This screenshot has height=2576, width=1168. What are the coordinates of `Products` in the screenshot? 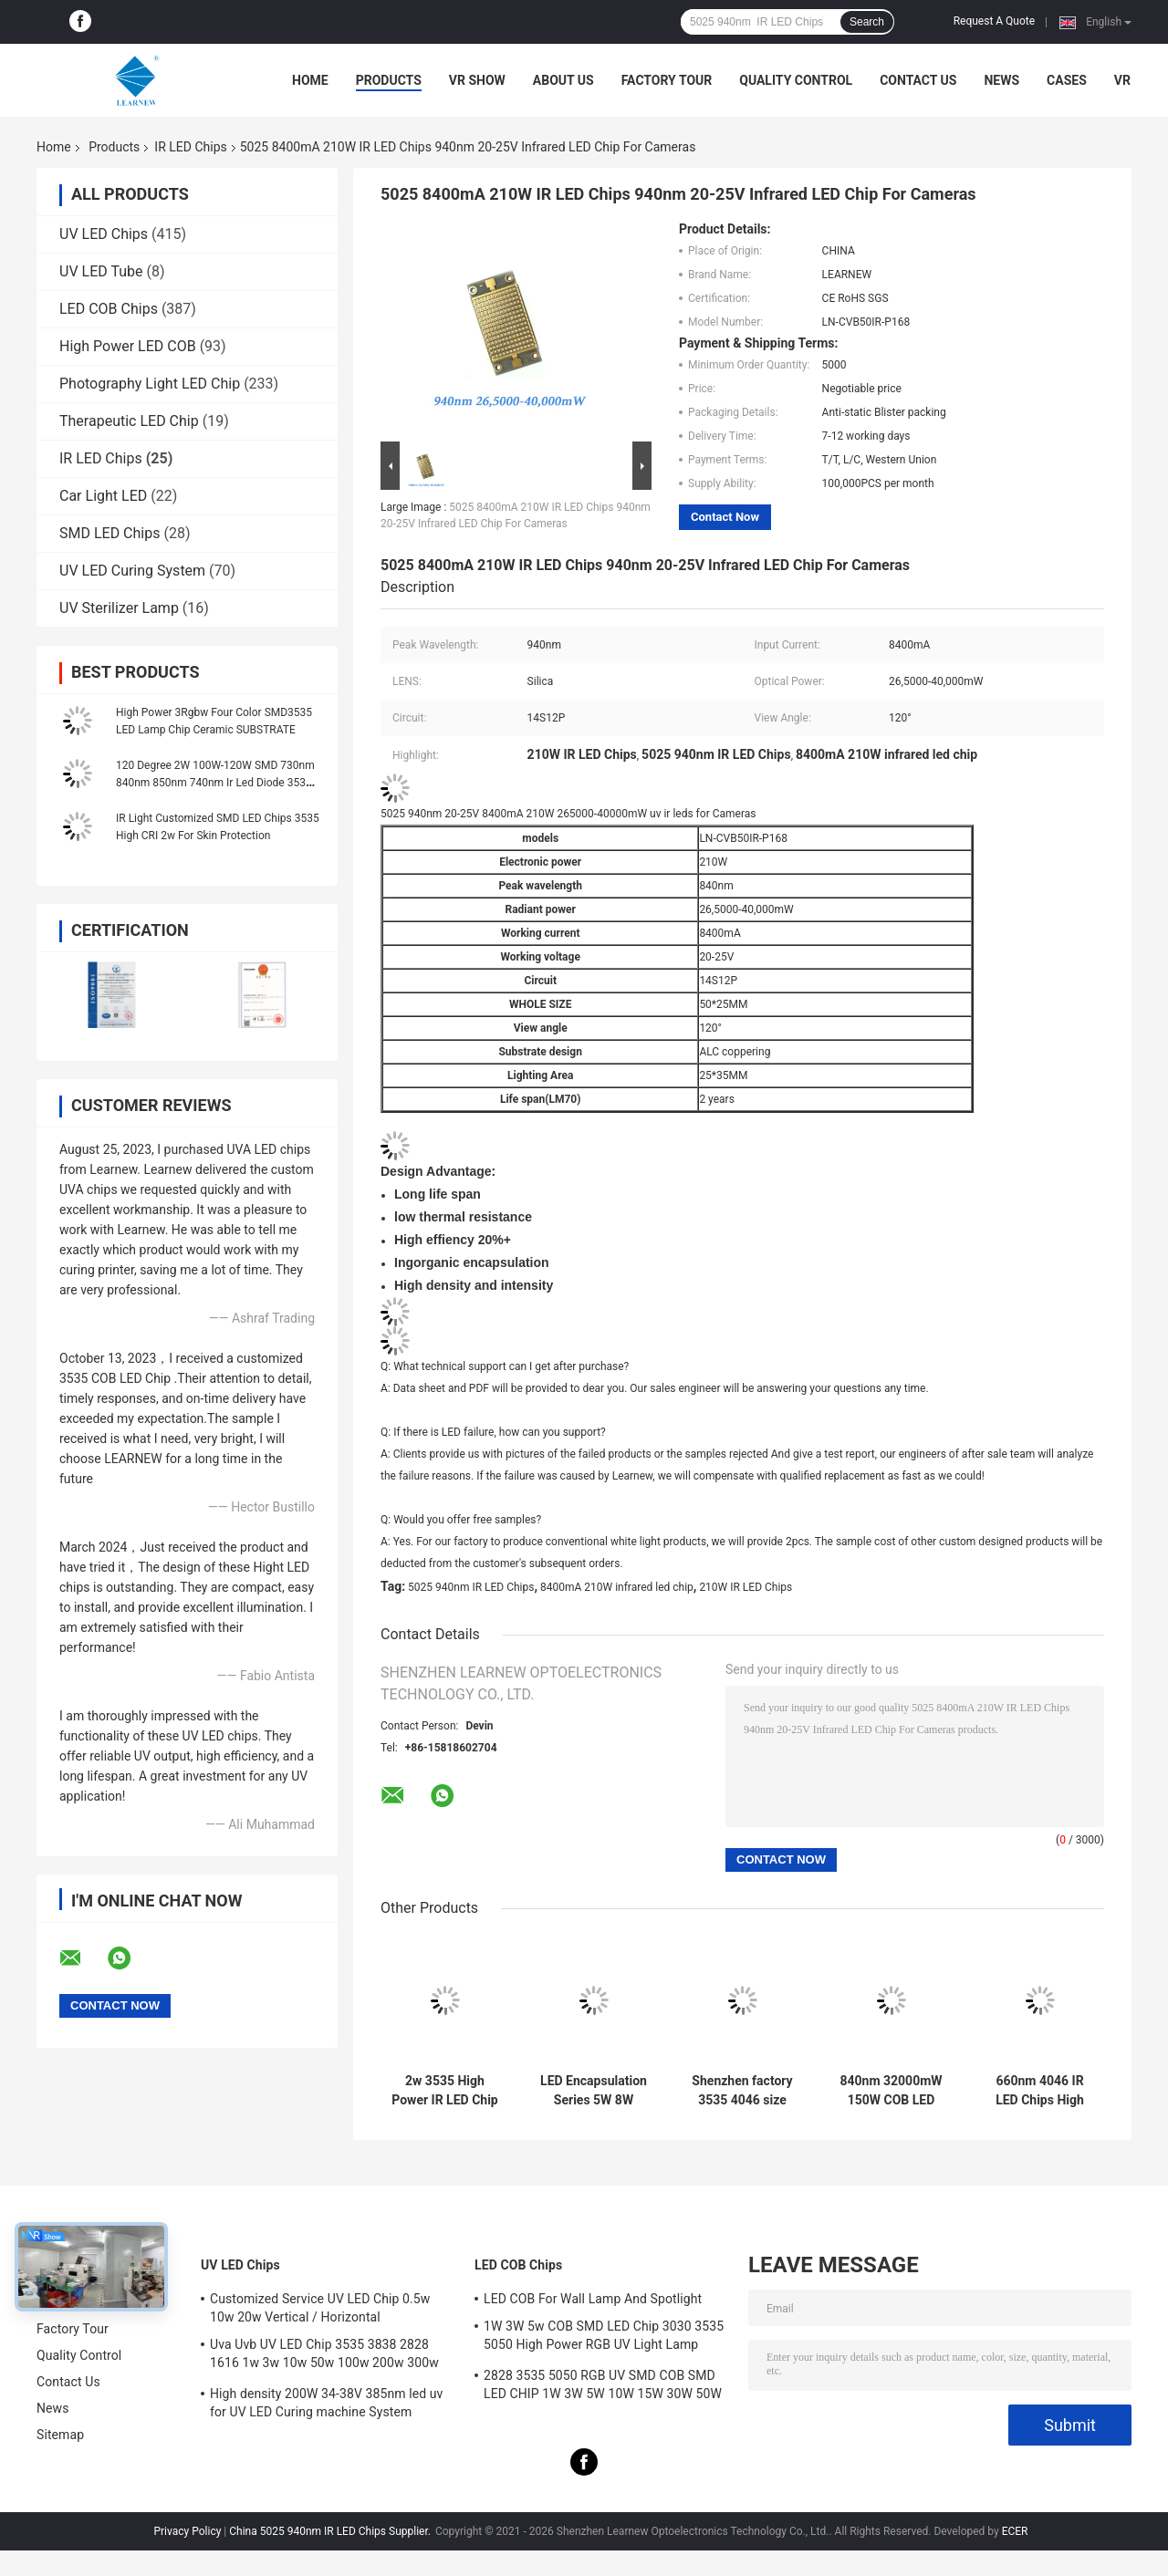 It's located at (389, 80).